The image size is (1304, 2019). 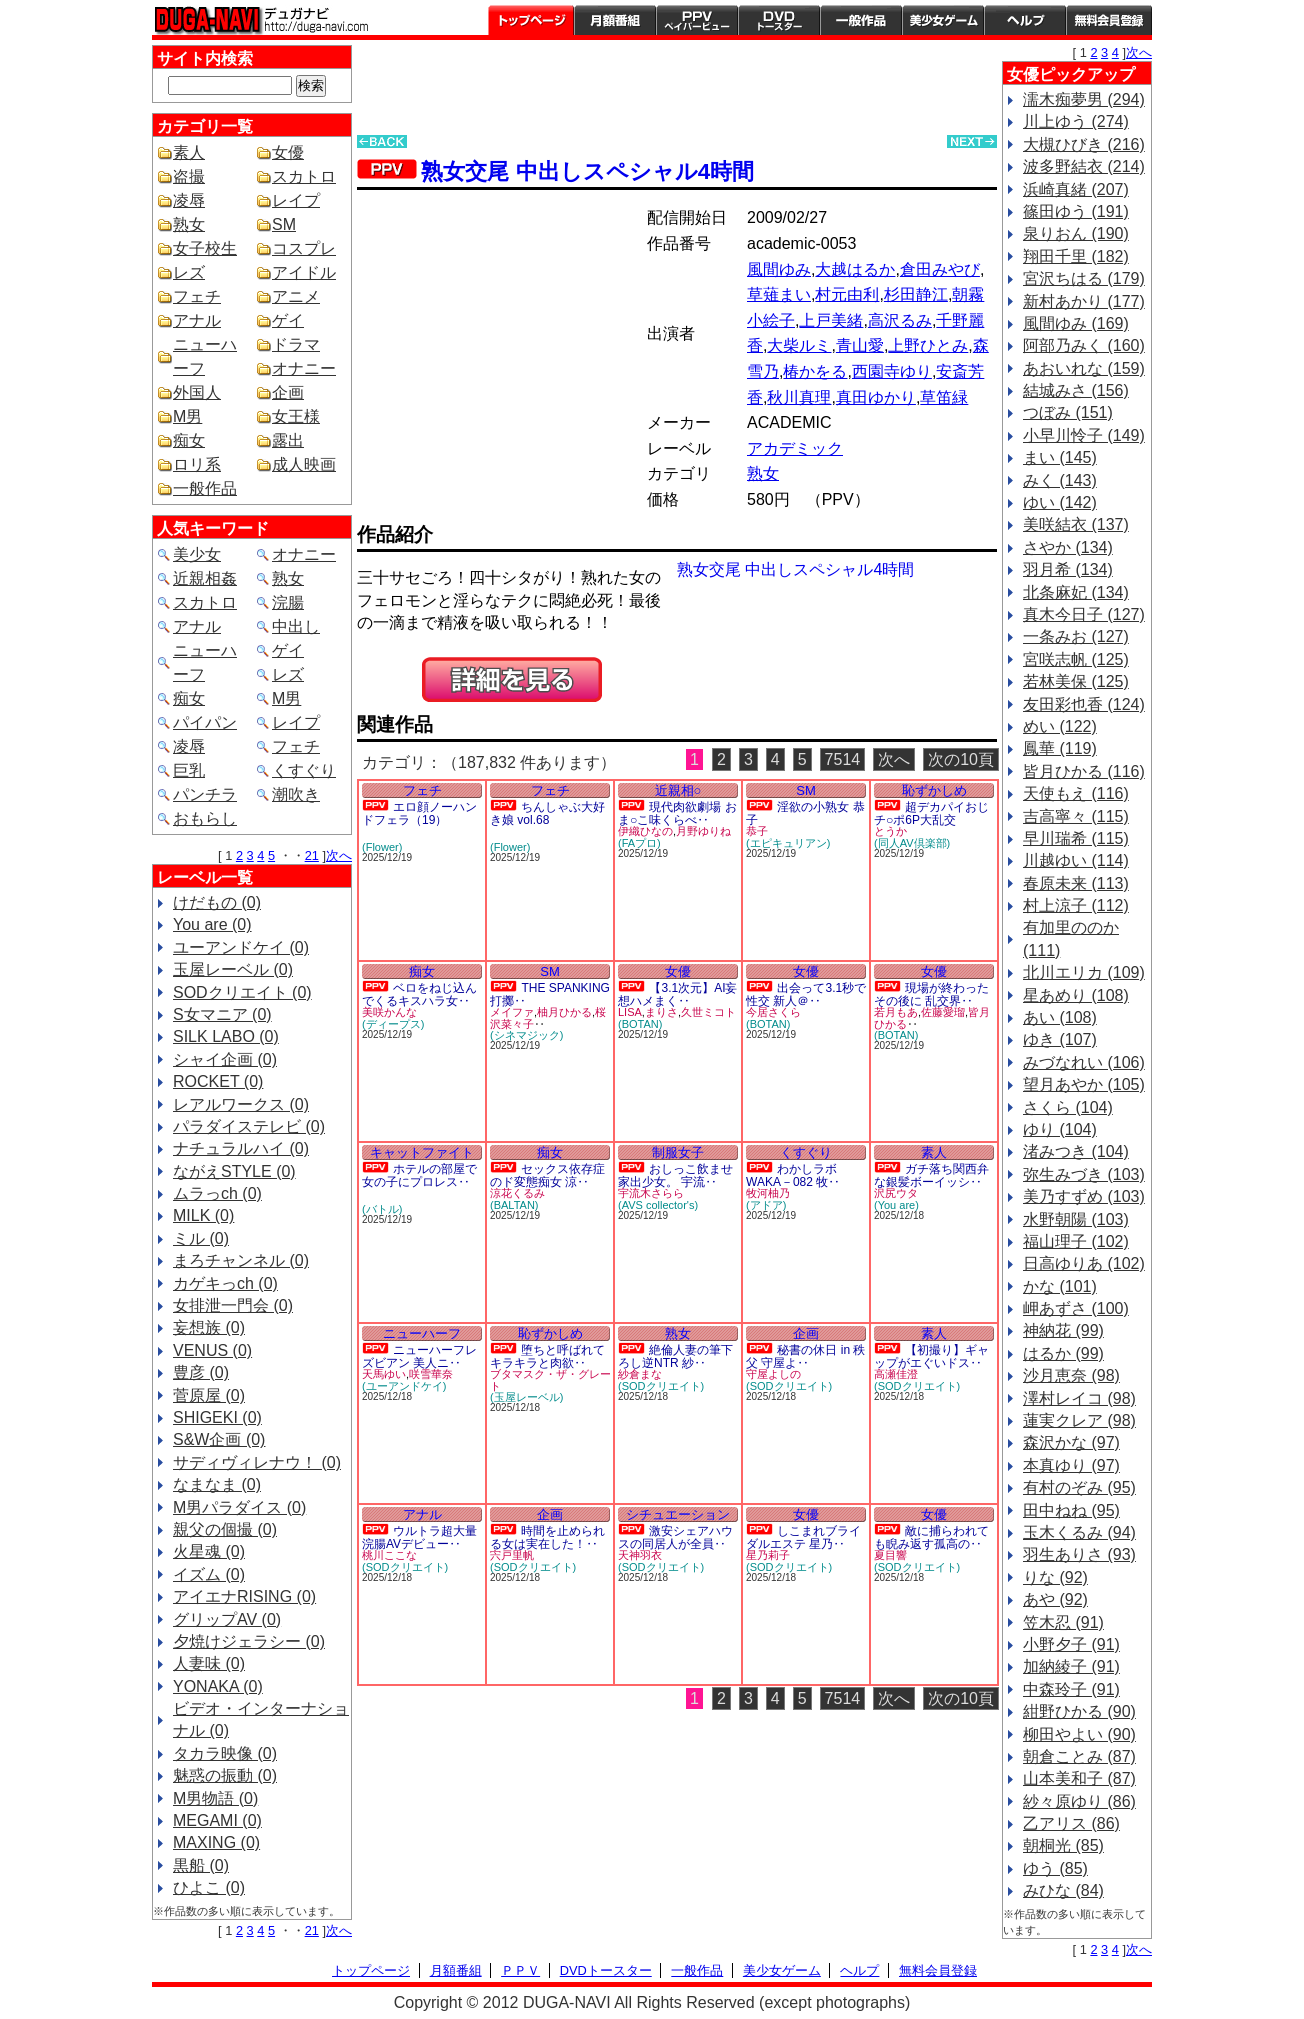 What do you see at coordinates (1076, 793) in the screenshot?
I see `天使もえ (116)` at bounding box center [1076, 793].